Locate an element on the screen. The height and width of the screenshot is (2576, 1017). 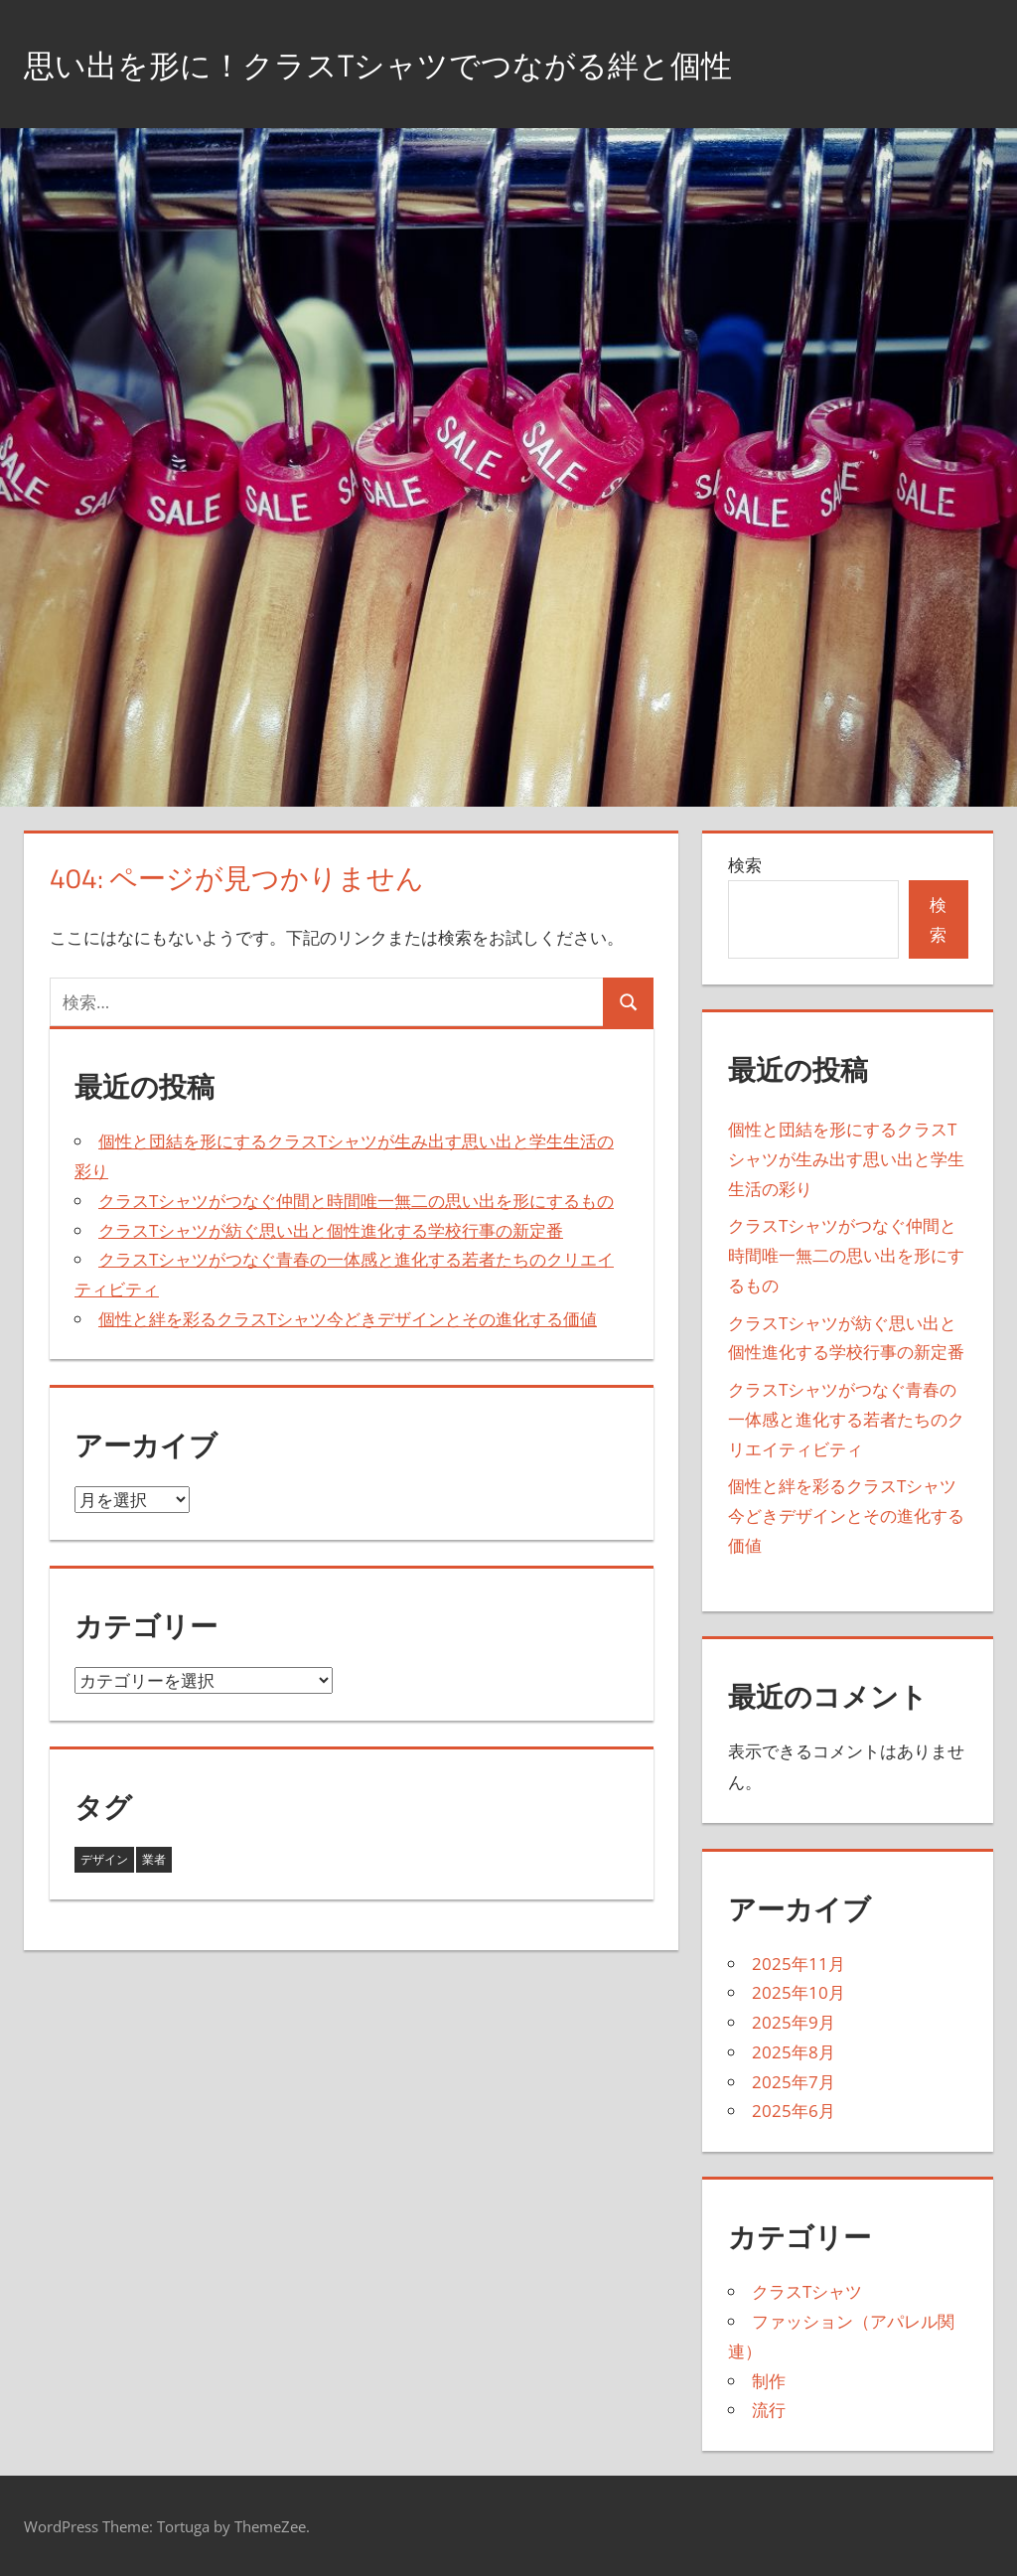
2025年8月 is located at coordinates (793, 2052).